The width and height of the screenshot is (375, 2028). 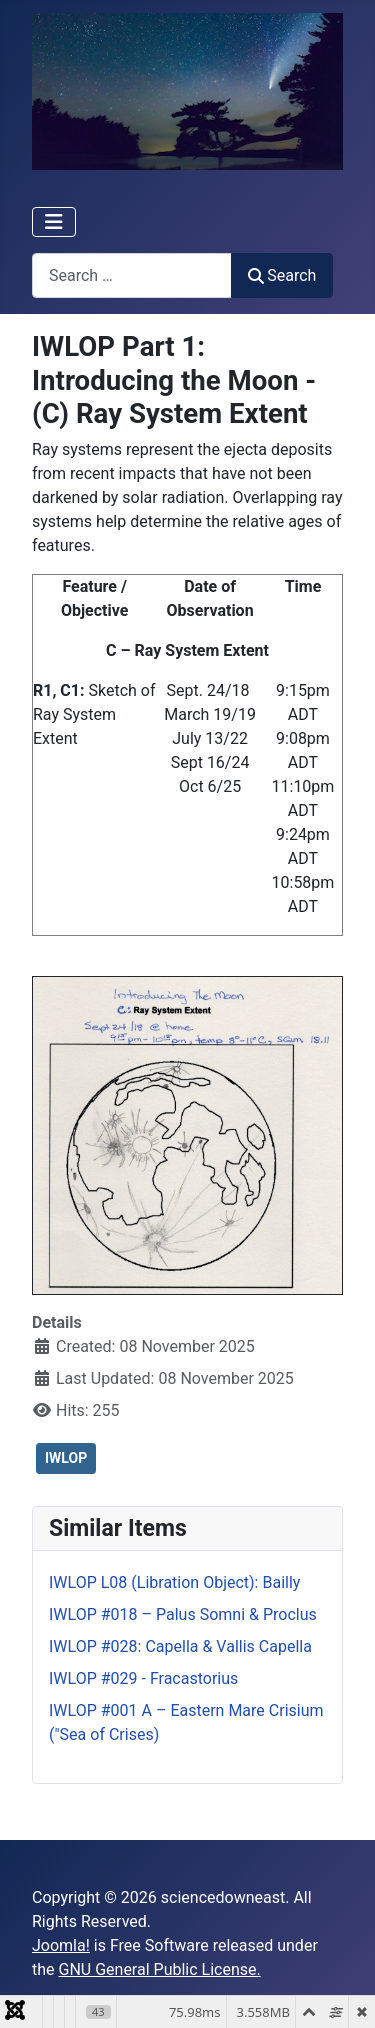 What do you see at coordinates (61, 1945) in the screenshot?
I see `Joomla!` at bounding box center [61, 1945].